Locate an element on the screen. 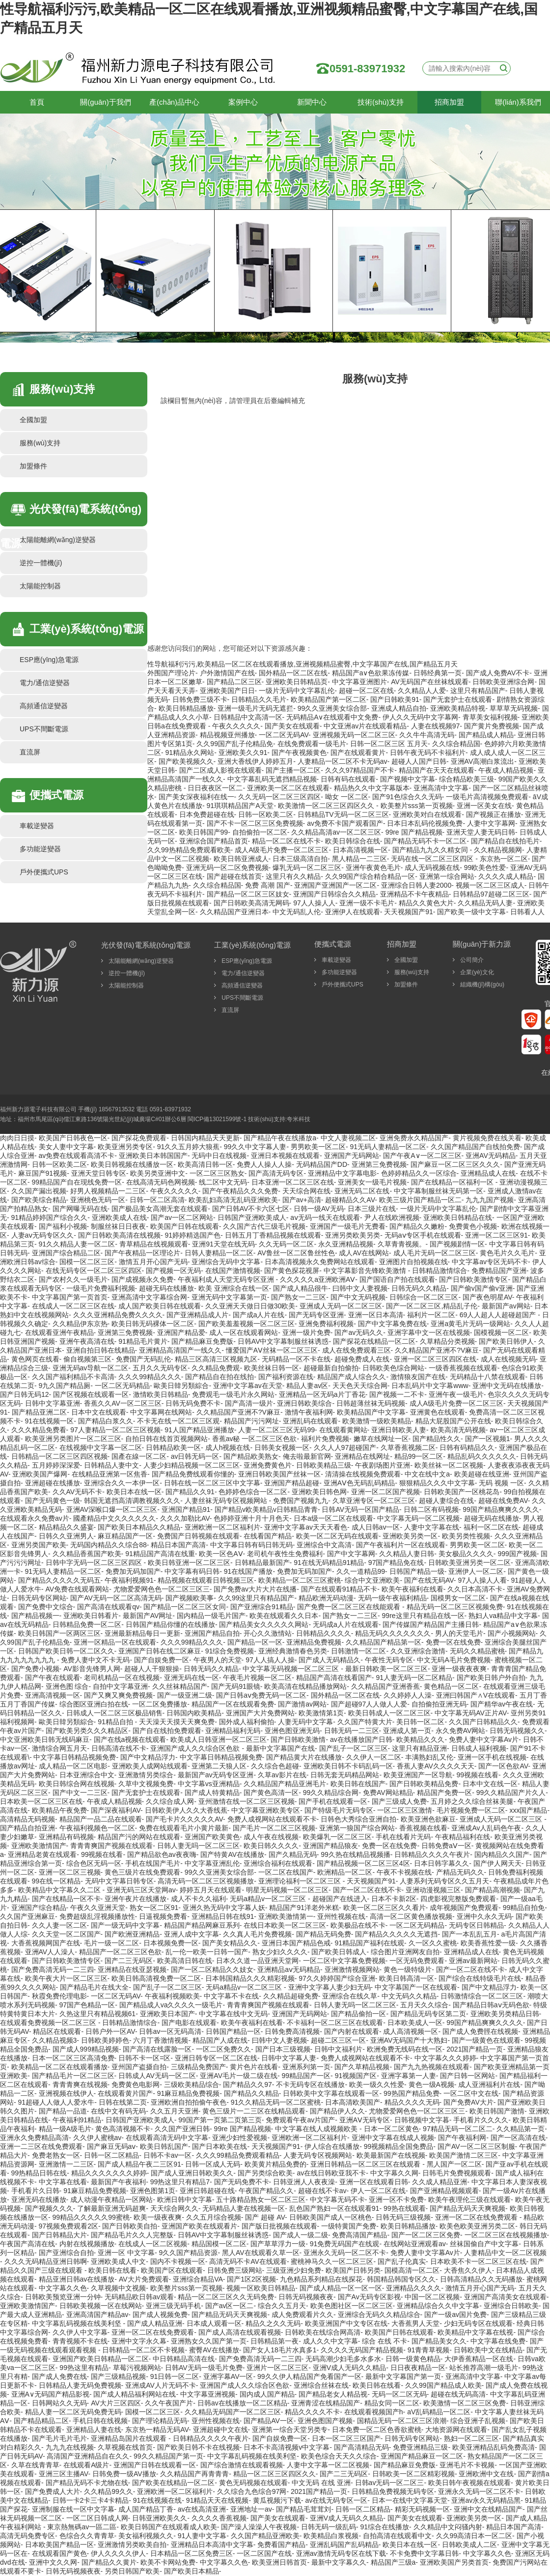 Image resolution: width=550 pixels, height=2576 pixels. 亚洲理论福利一区二区三区 is located at coordinates (300, 1881).